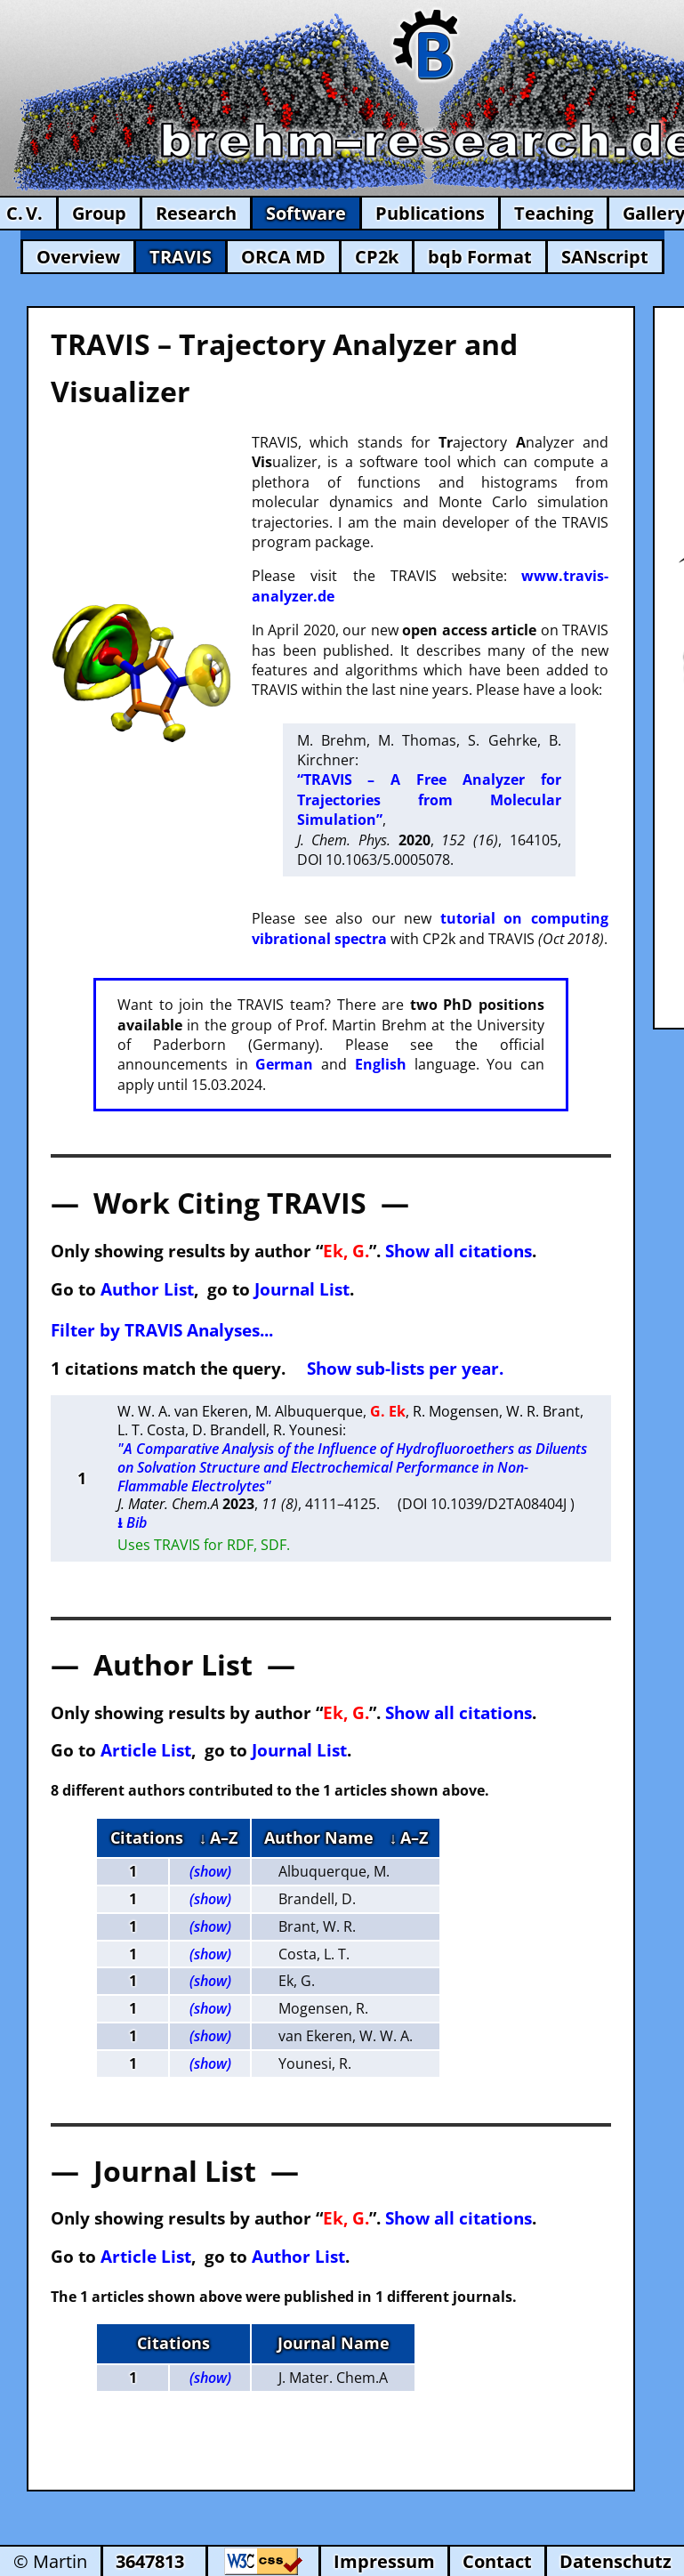  What do you see at coordinates (380, 1064) in the screenshot?
I see `English` at bounding box center [380, 1064].